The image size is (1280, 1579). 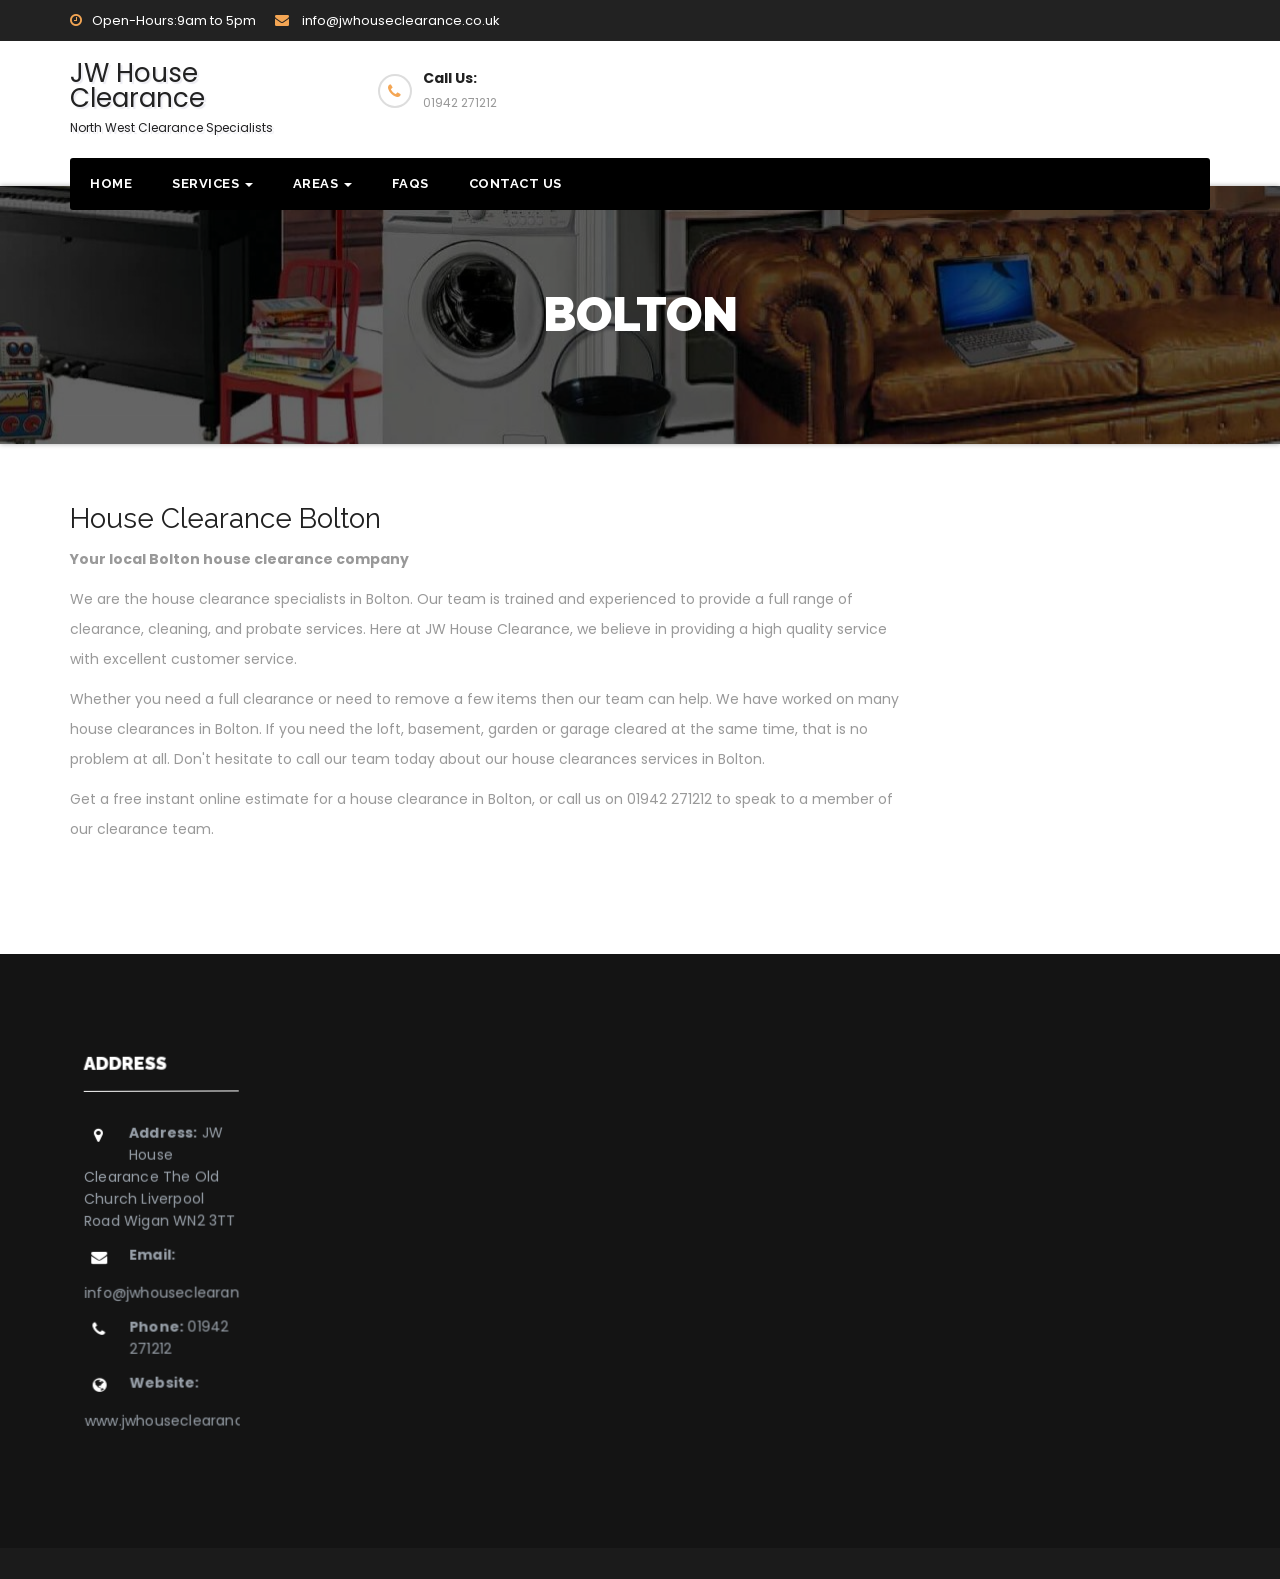 What do you see at coordinates (322, 183) in the screenshot?
I see `Areas` at bounding box center [322, 183].